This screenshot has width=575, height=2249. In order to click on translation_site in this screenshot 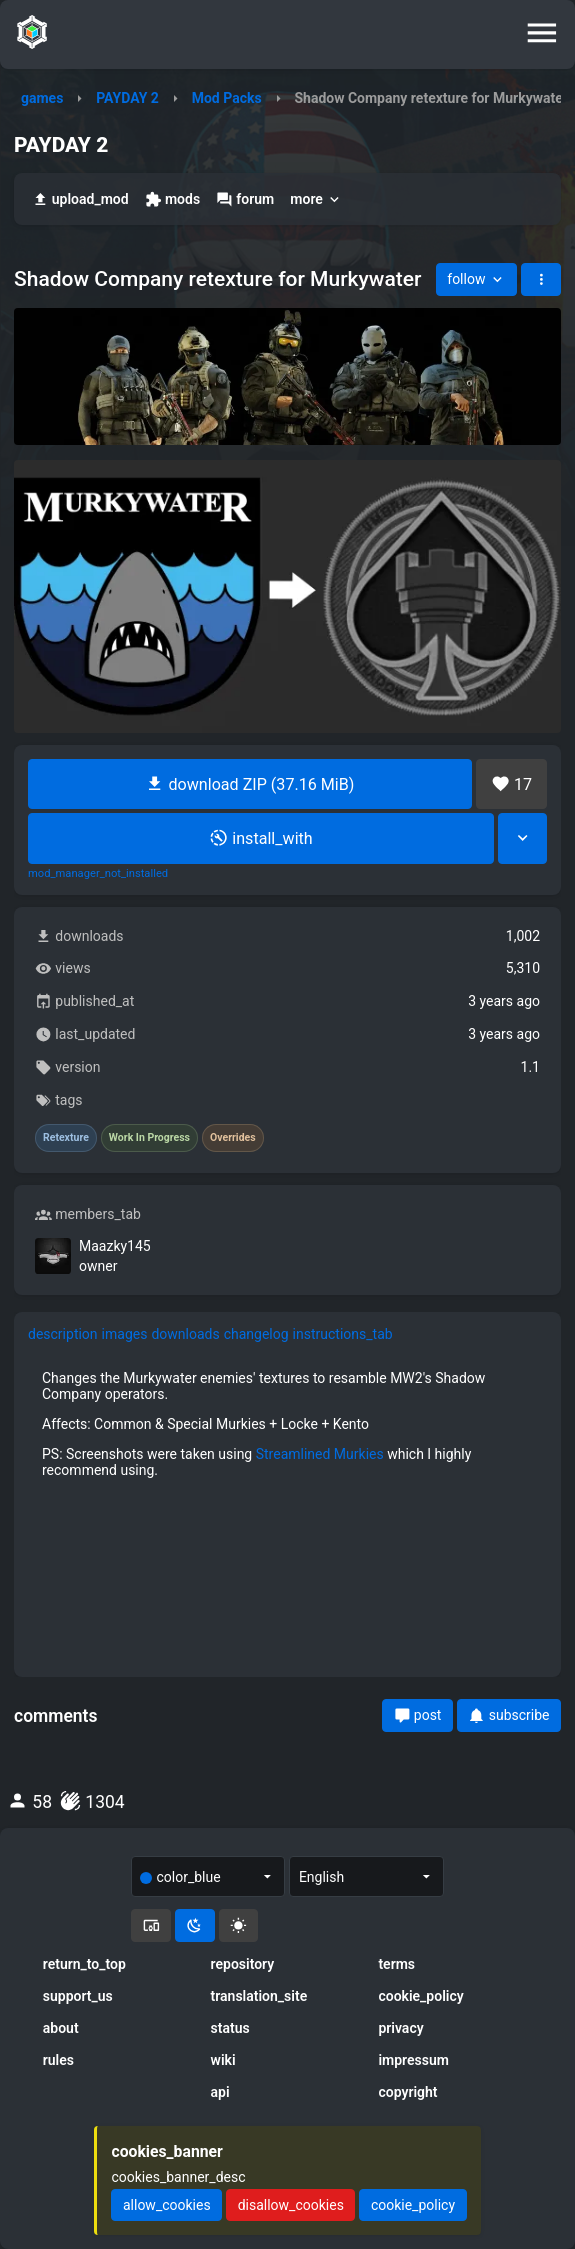, I will do `click(259, 1996)`.